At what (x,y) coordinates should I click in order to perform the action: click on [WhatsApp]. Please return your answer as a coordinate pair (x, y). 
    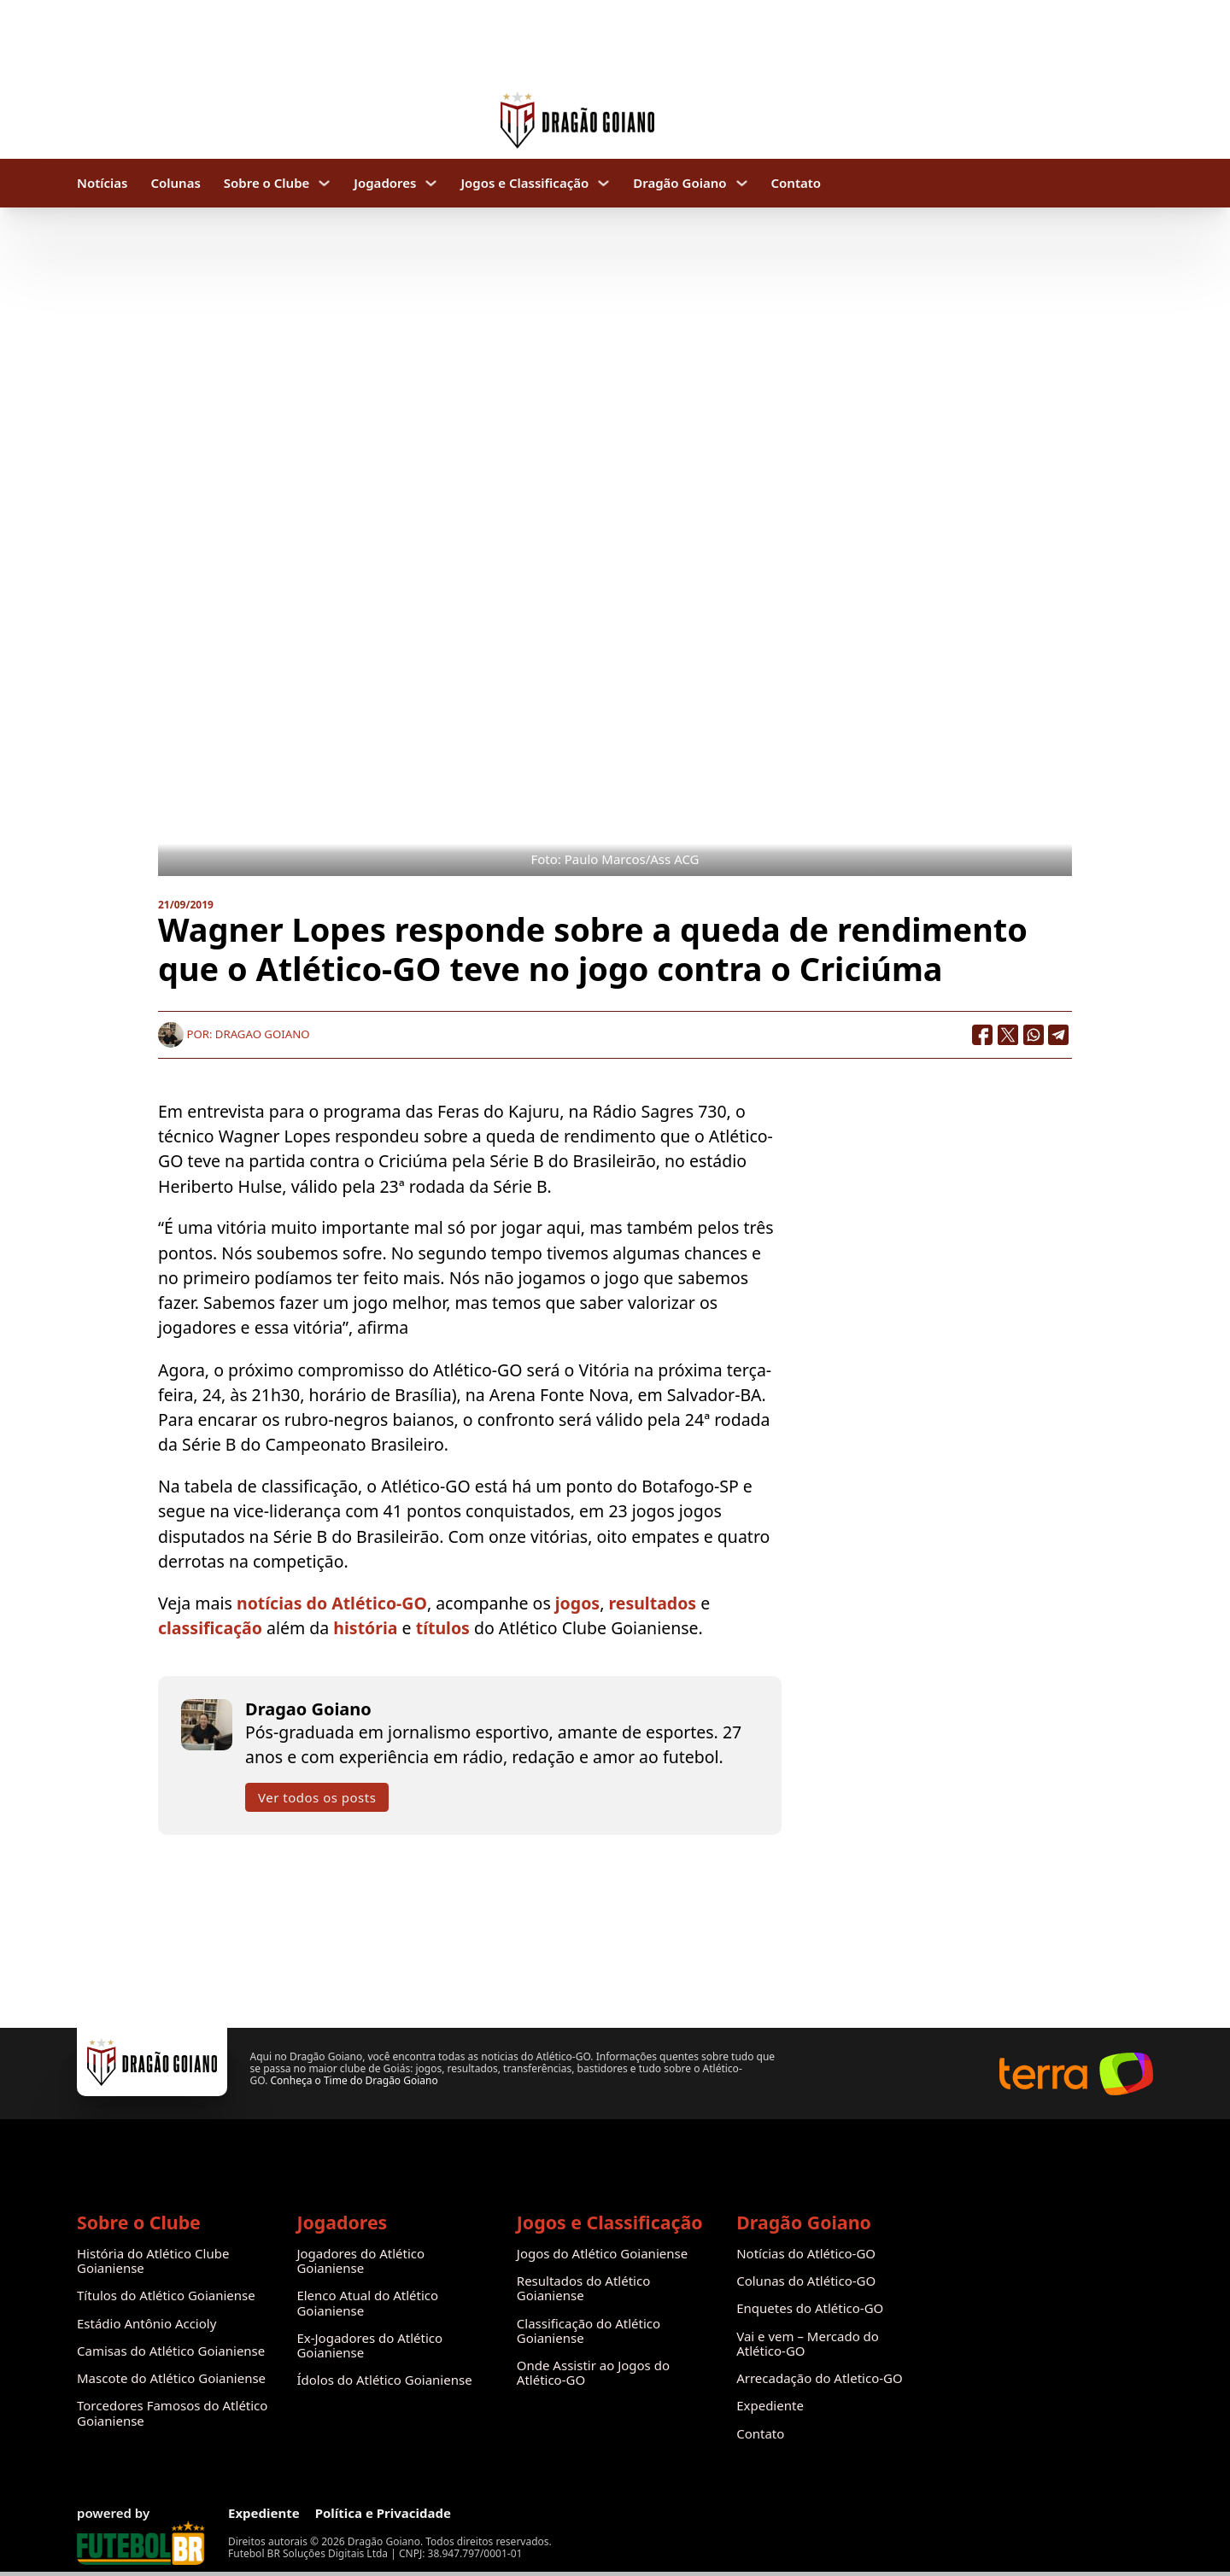
    Looking at the image, I should click on (1033, 1035).